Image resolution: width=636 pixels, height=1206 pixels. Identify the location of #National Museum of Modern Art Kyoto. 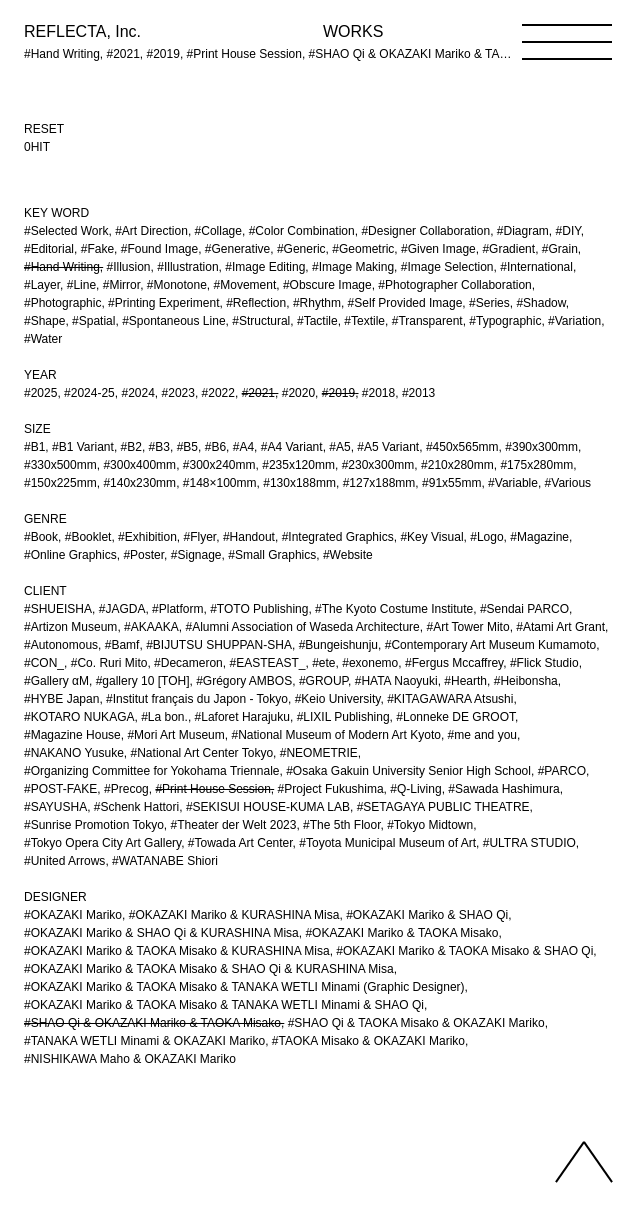
(335, 735).